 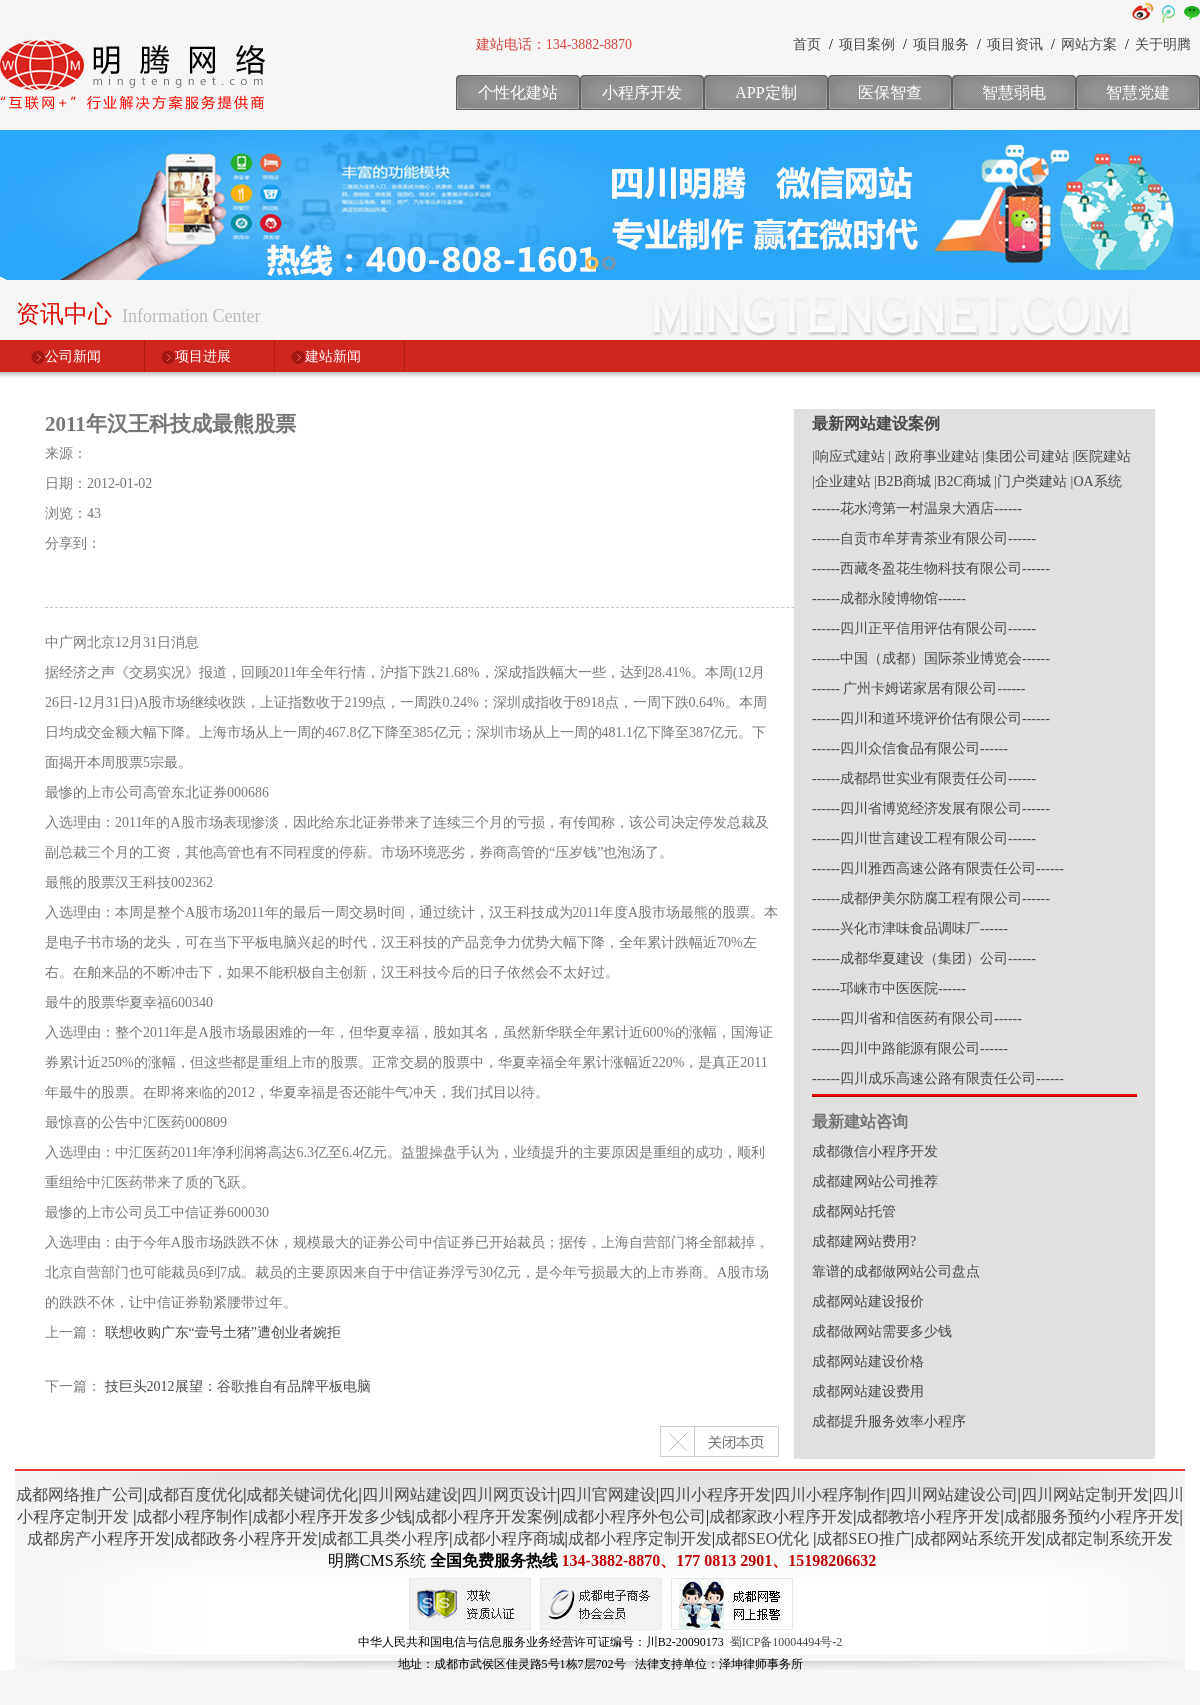 I want to click on ------兴化市津味食品调味厂------, so click(x=910, y=928).